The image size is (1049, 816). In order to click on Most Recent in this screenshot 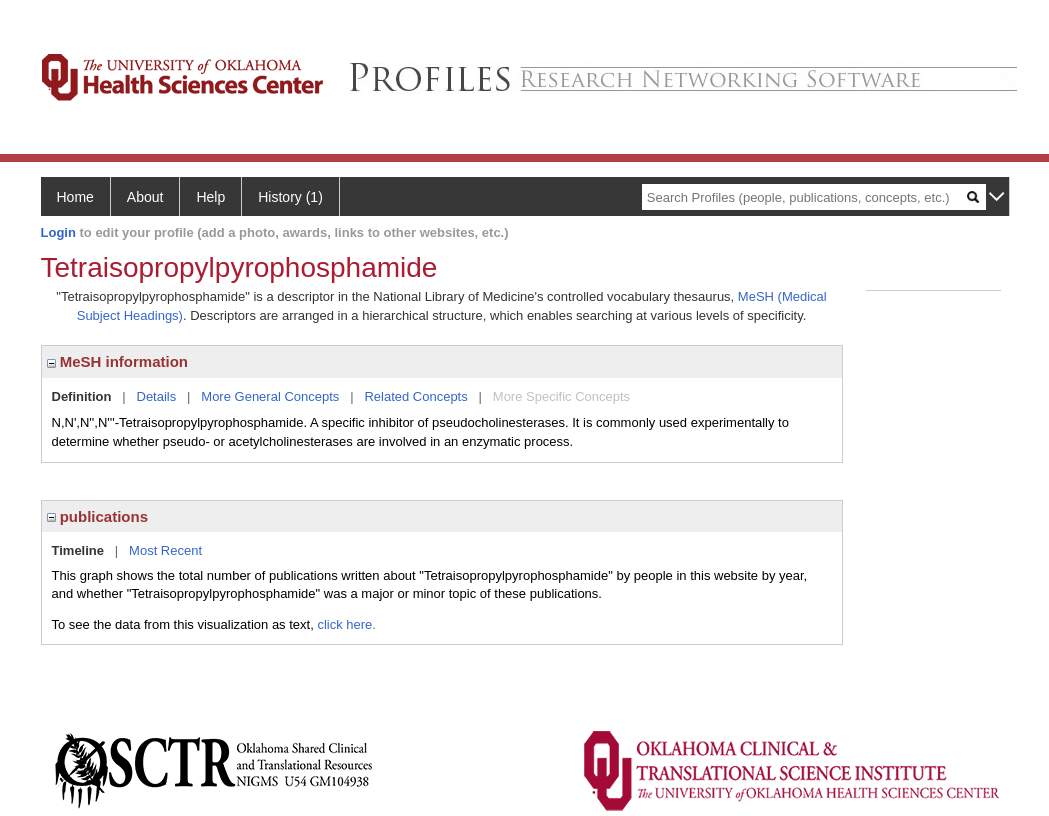, I will do `click(165, 550)`.